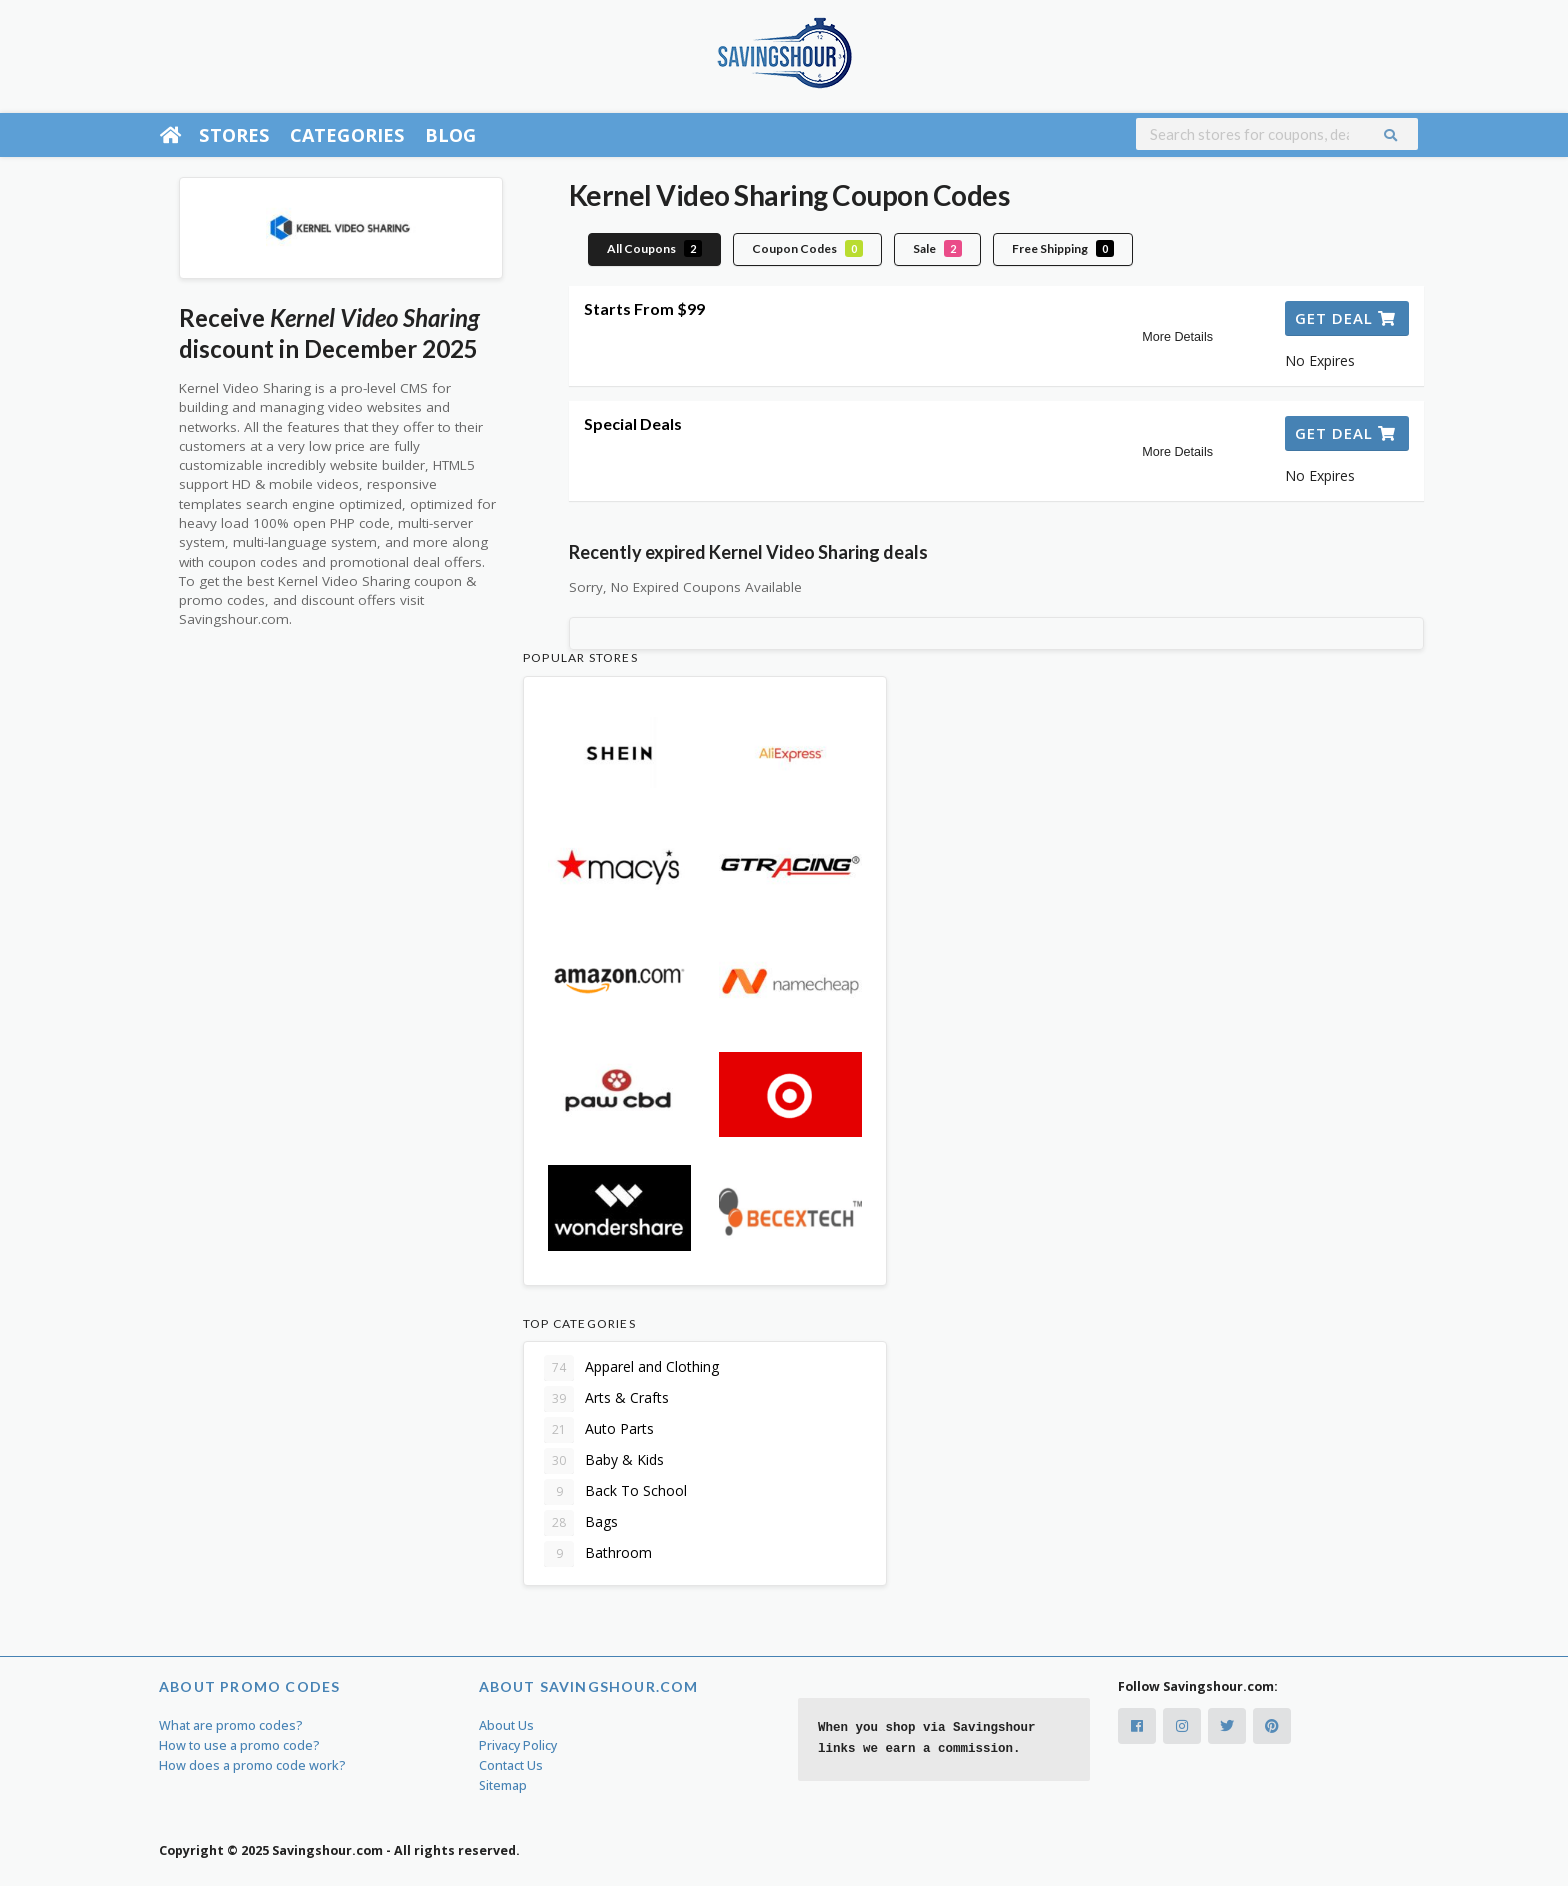  I want to click on Apparel and Clothing, so click(631, 1368).